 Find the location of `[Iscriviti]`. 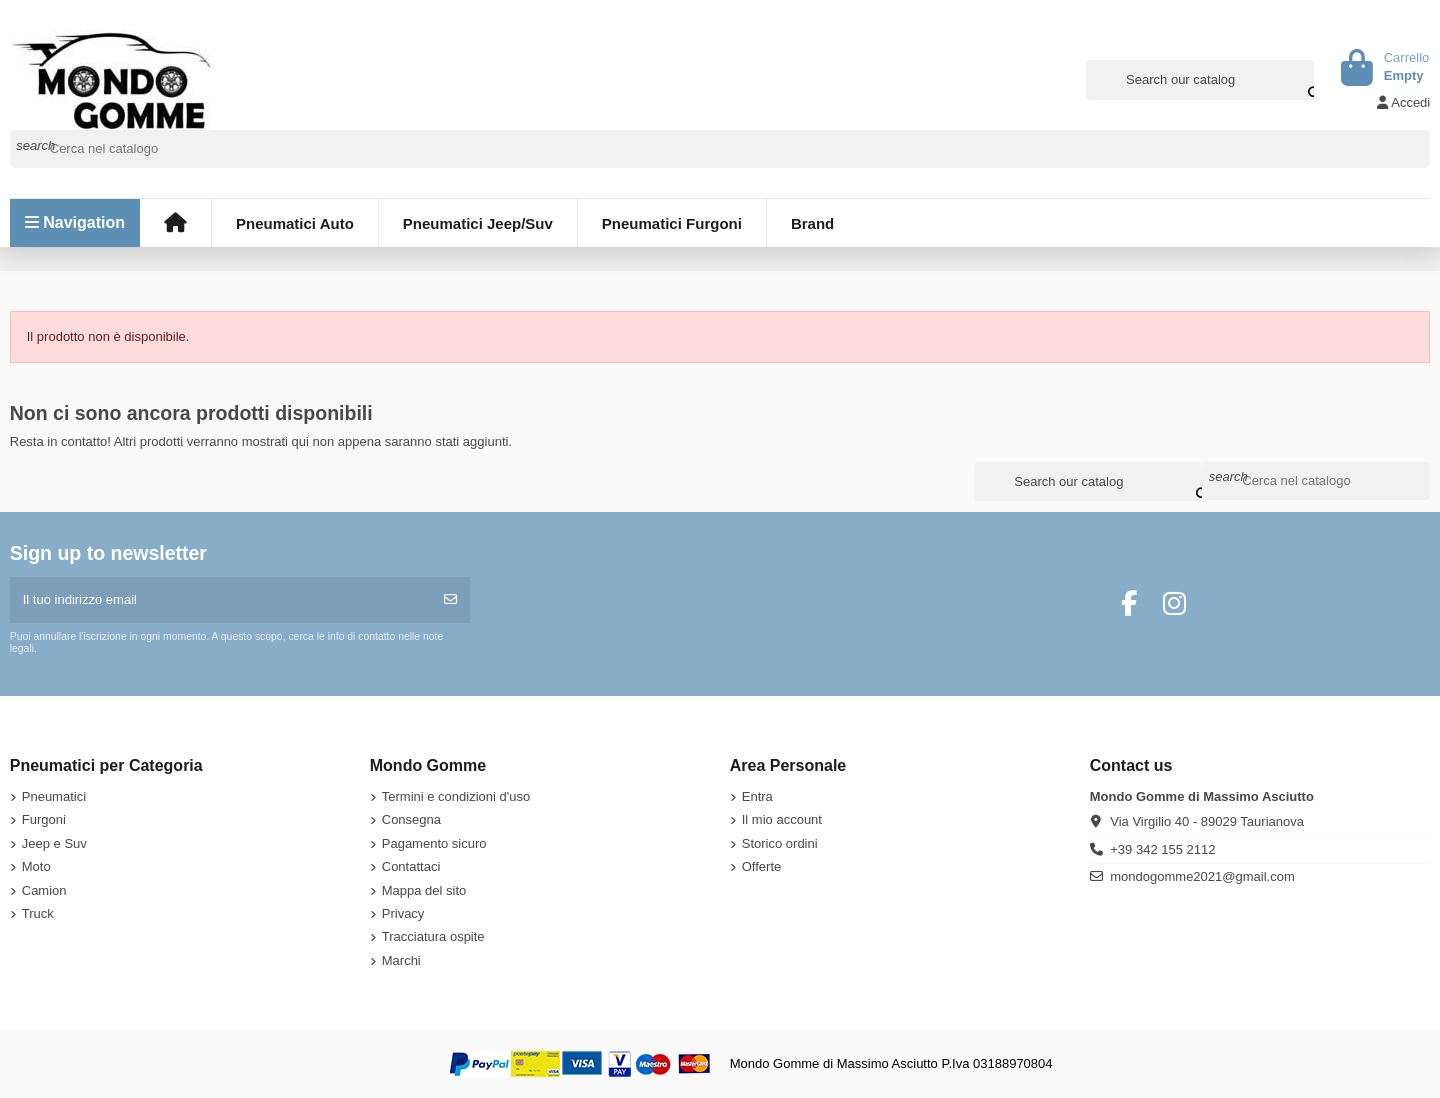

[Iscriviti] is located at coordinates (450, 600).